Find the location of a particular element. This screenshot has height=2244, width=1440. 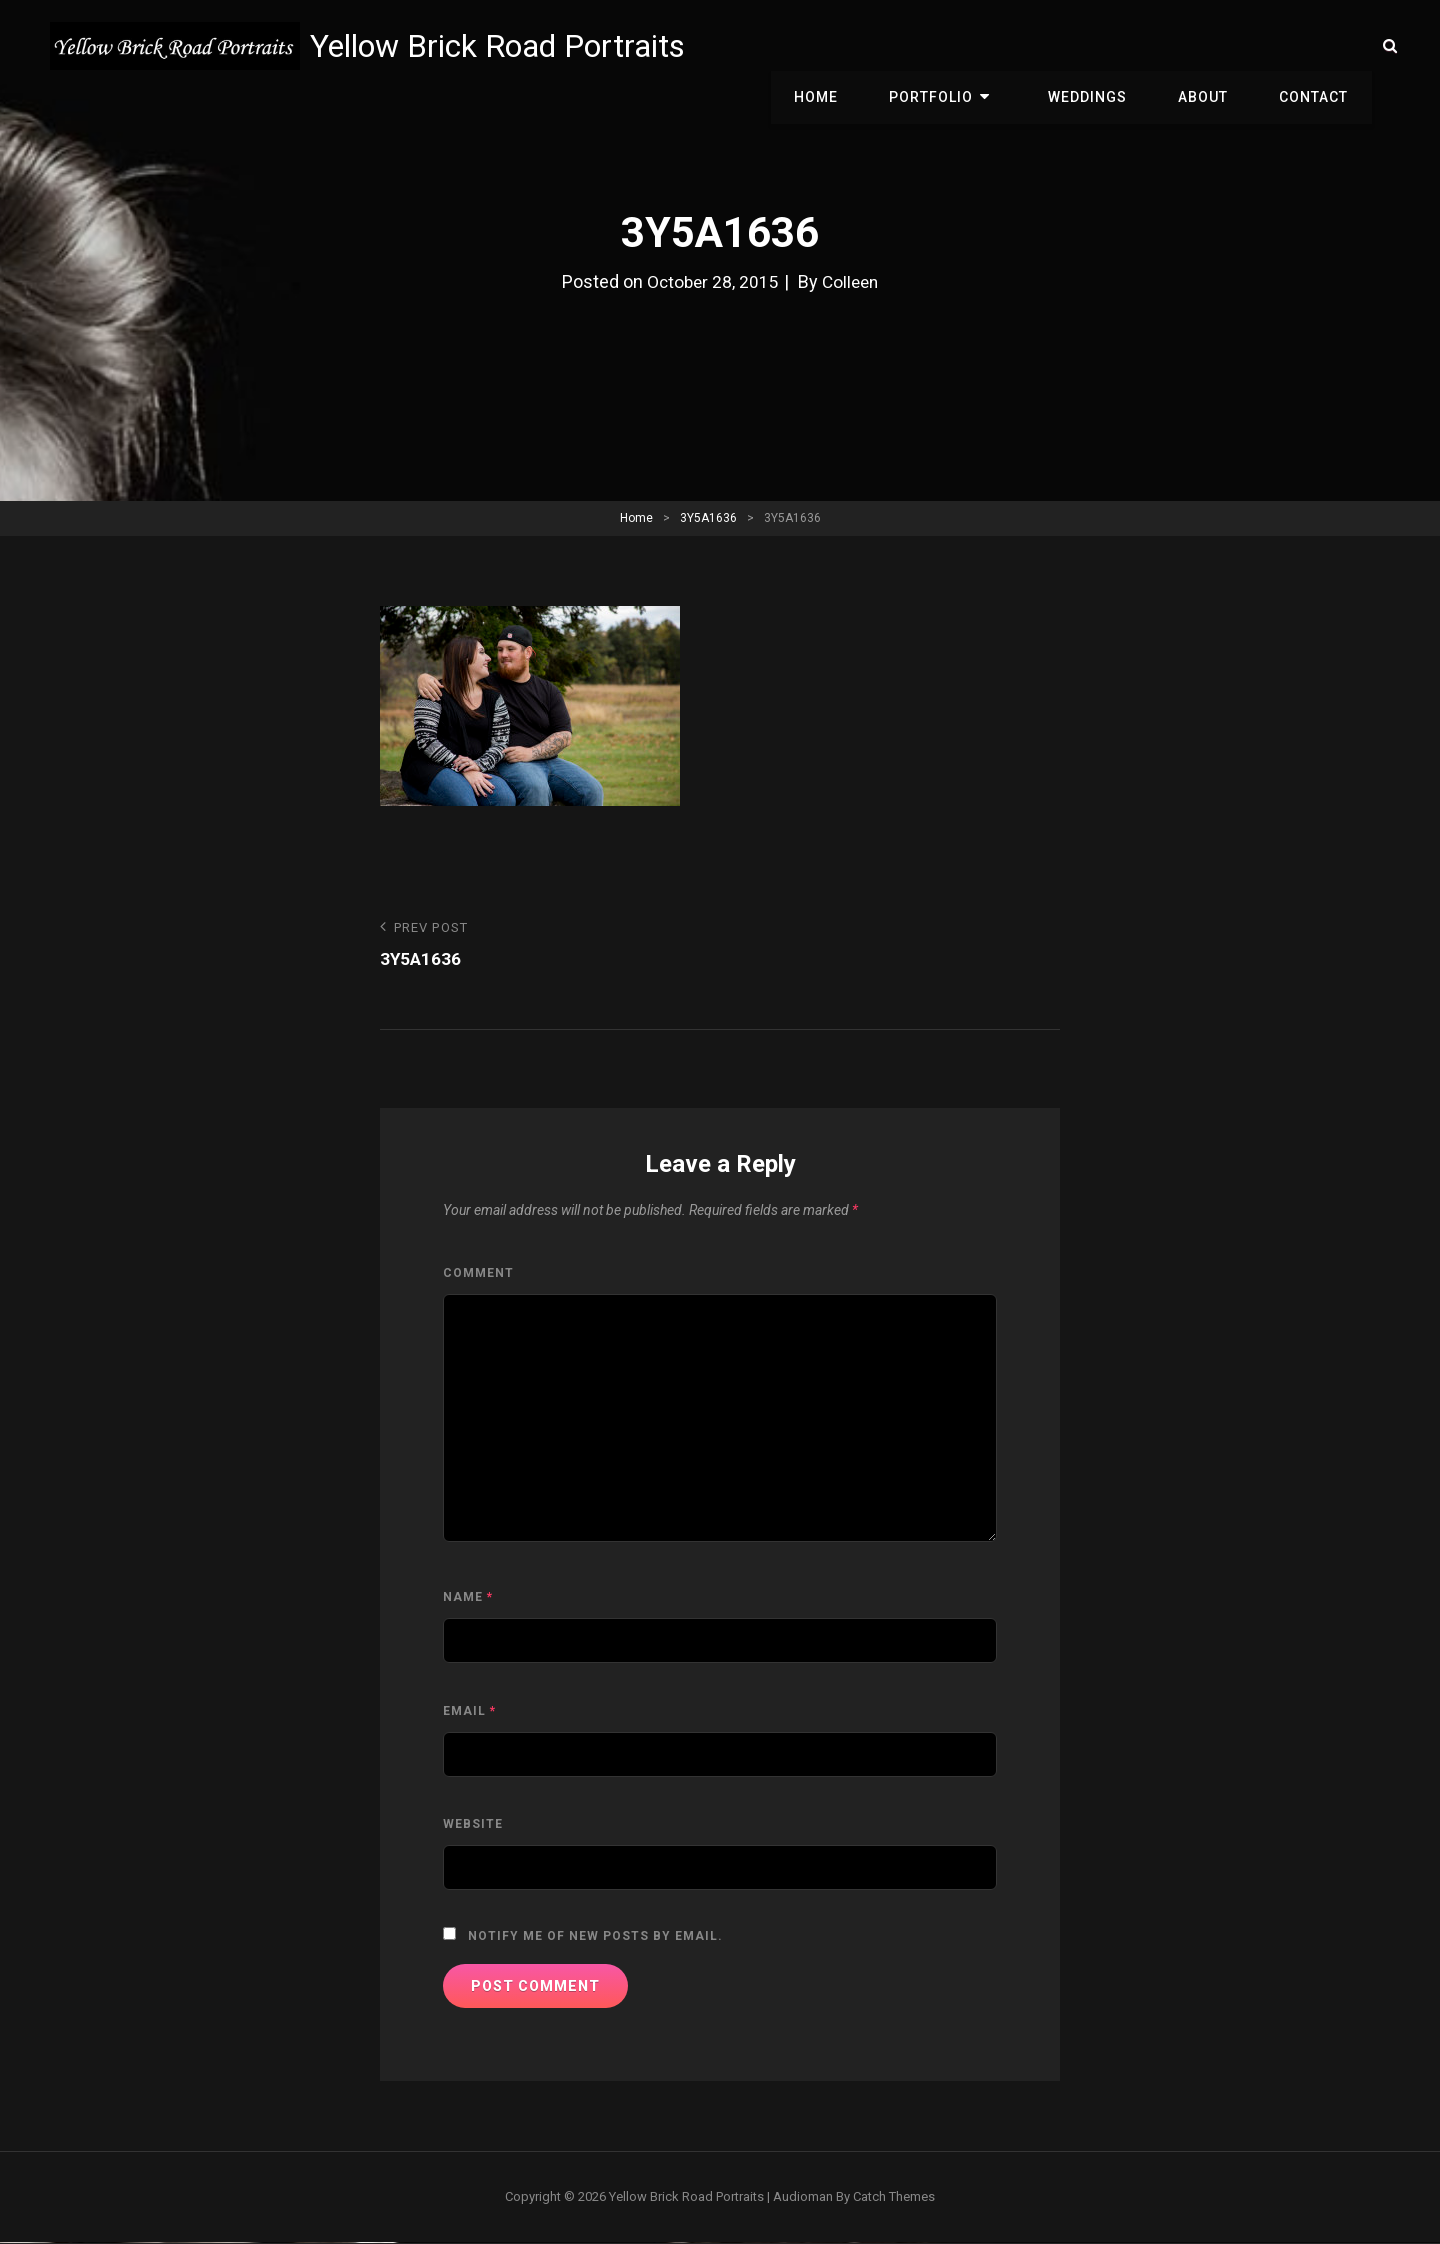

Colleen is located at coordinates (852, 281).